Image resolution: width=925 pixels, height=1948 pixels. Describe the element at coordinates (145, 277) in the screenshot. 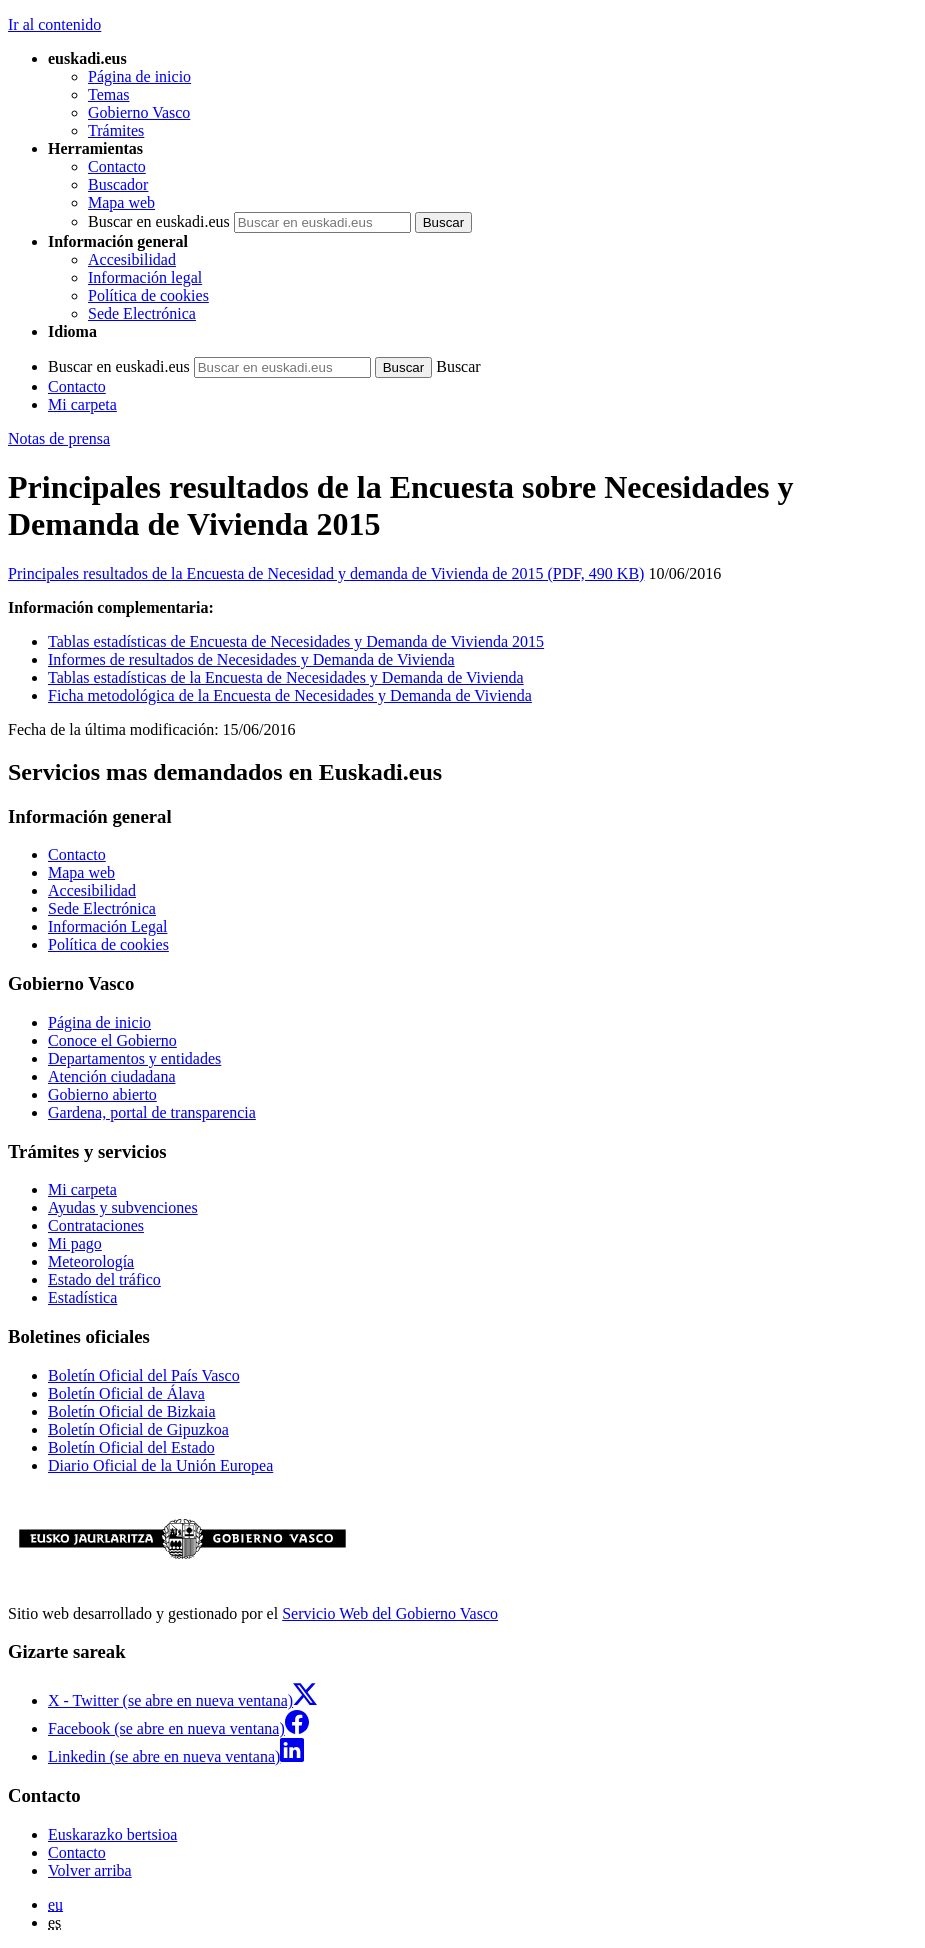

I see `Información legal` at that location.